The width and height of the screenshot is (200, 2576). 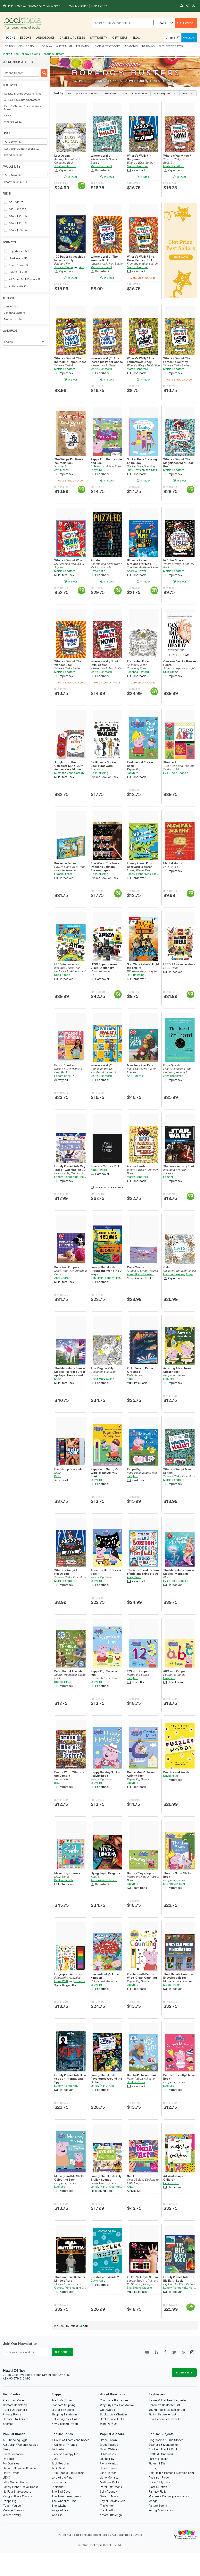 What do you see at coordinates (158, 2491) in the screenshot?
I see `Fantasy Fiction` at bounding box center [158, 2491].